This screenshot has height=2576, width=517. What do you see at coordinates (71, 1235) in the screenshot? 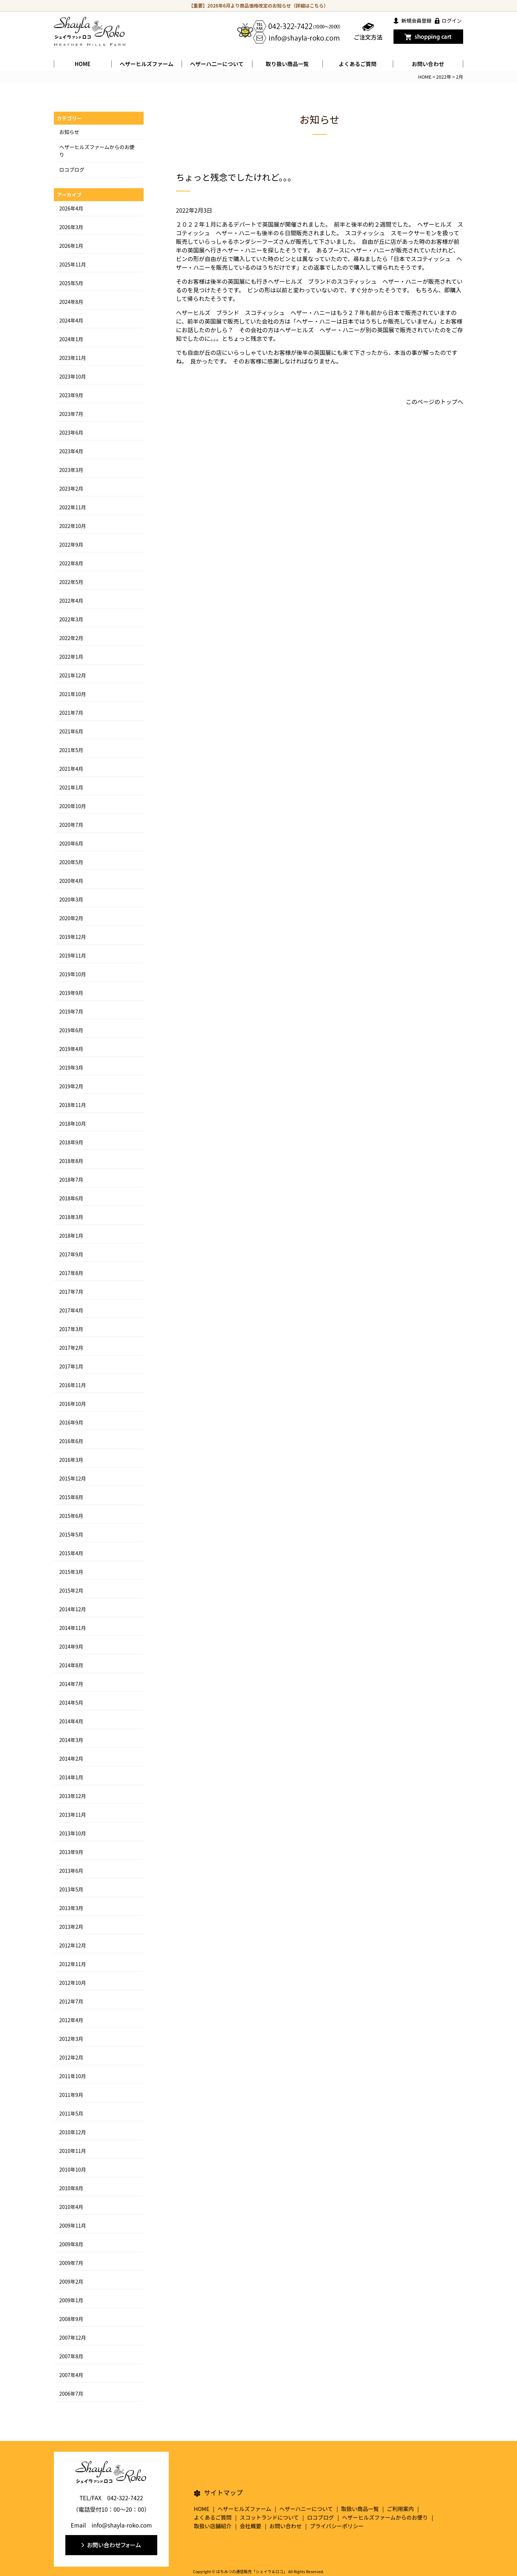
I see `2018年1月` at bounding box center [71, 1235].